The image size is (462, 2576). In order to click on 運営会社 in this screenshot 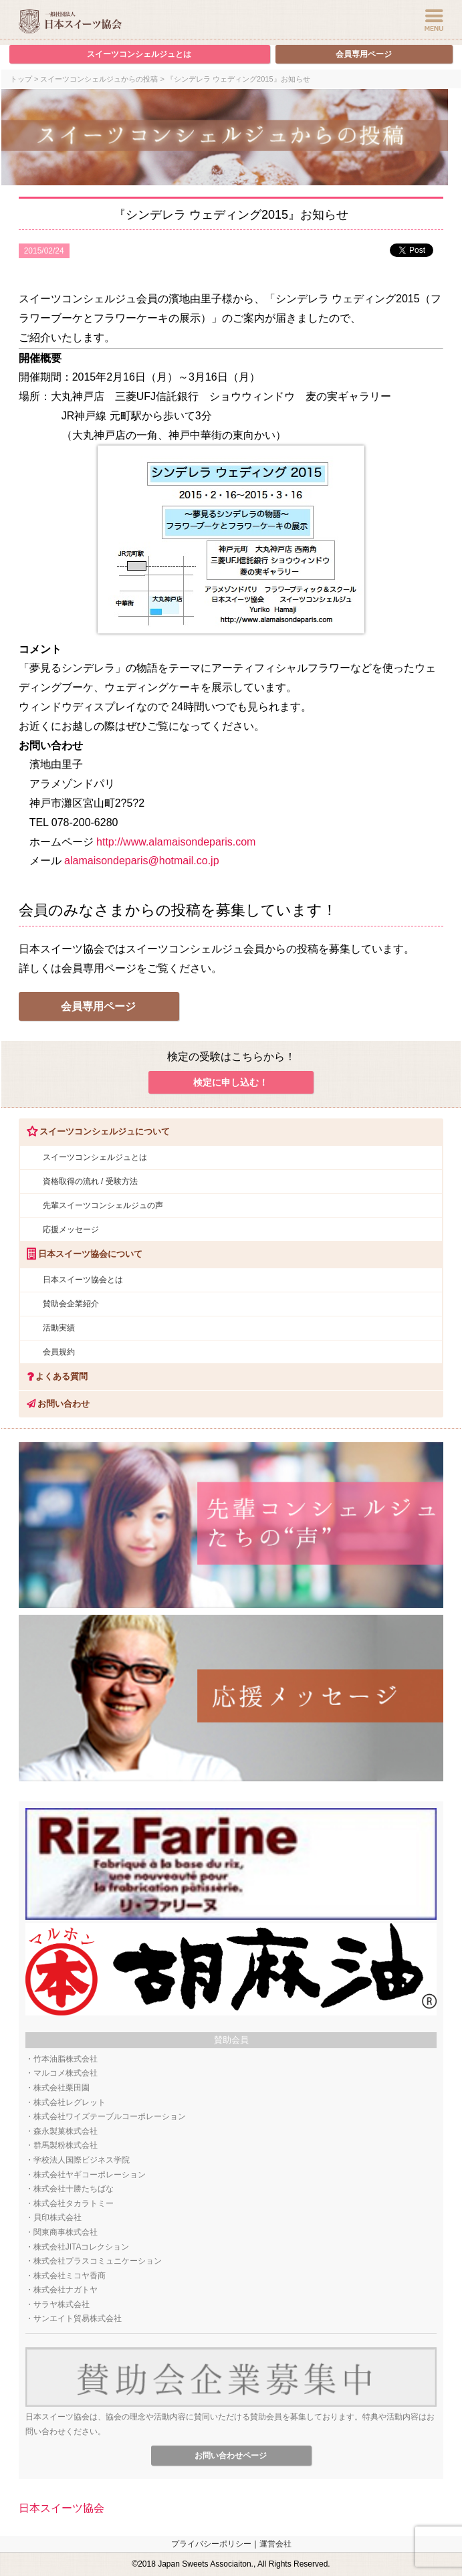, I will do `click(275, 2544)`.